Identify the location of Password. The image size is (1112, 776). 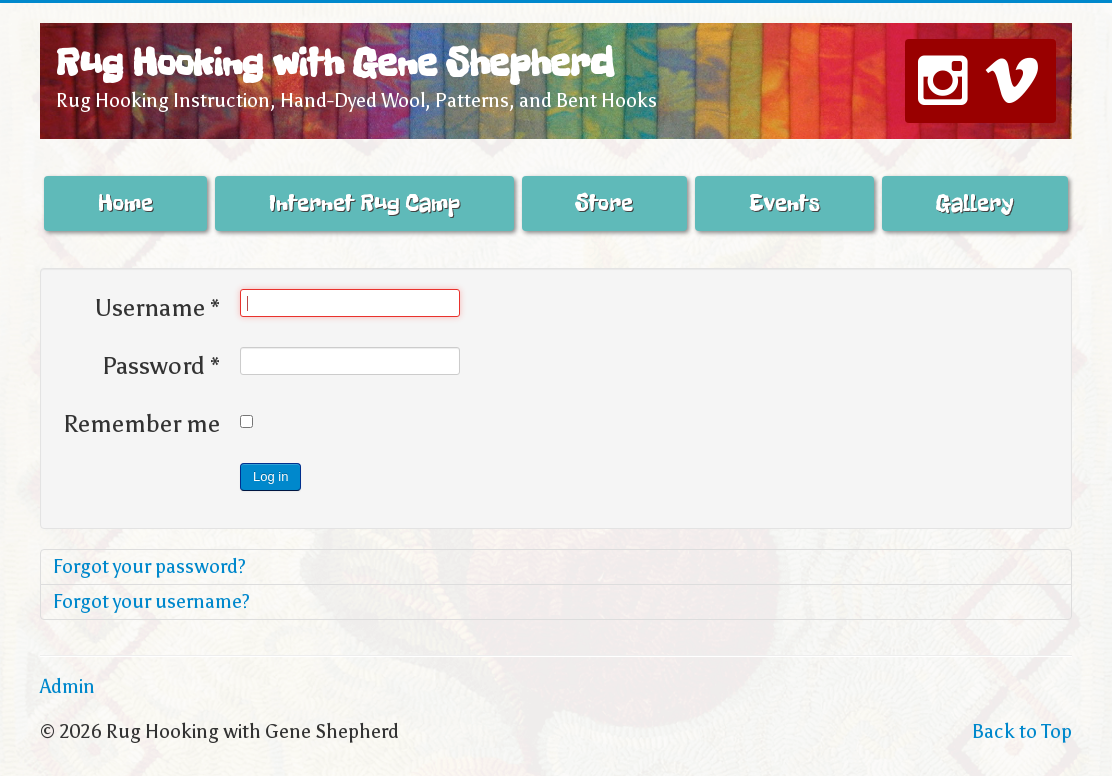
(161, 365).